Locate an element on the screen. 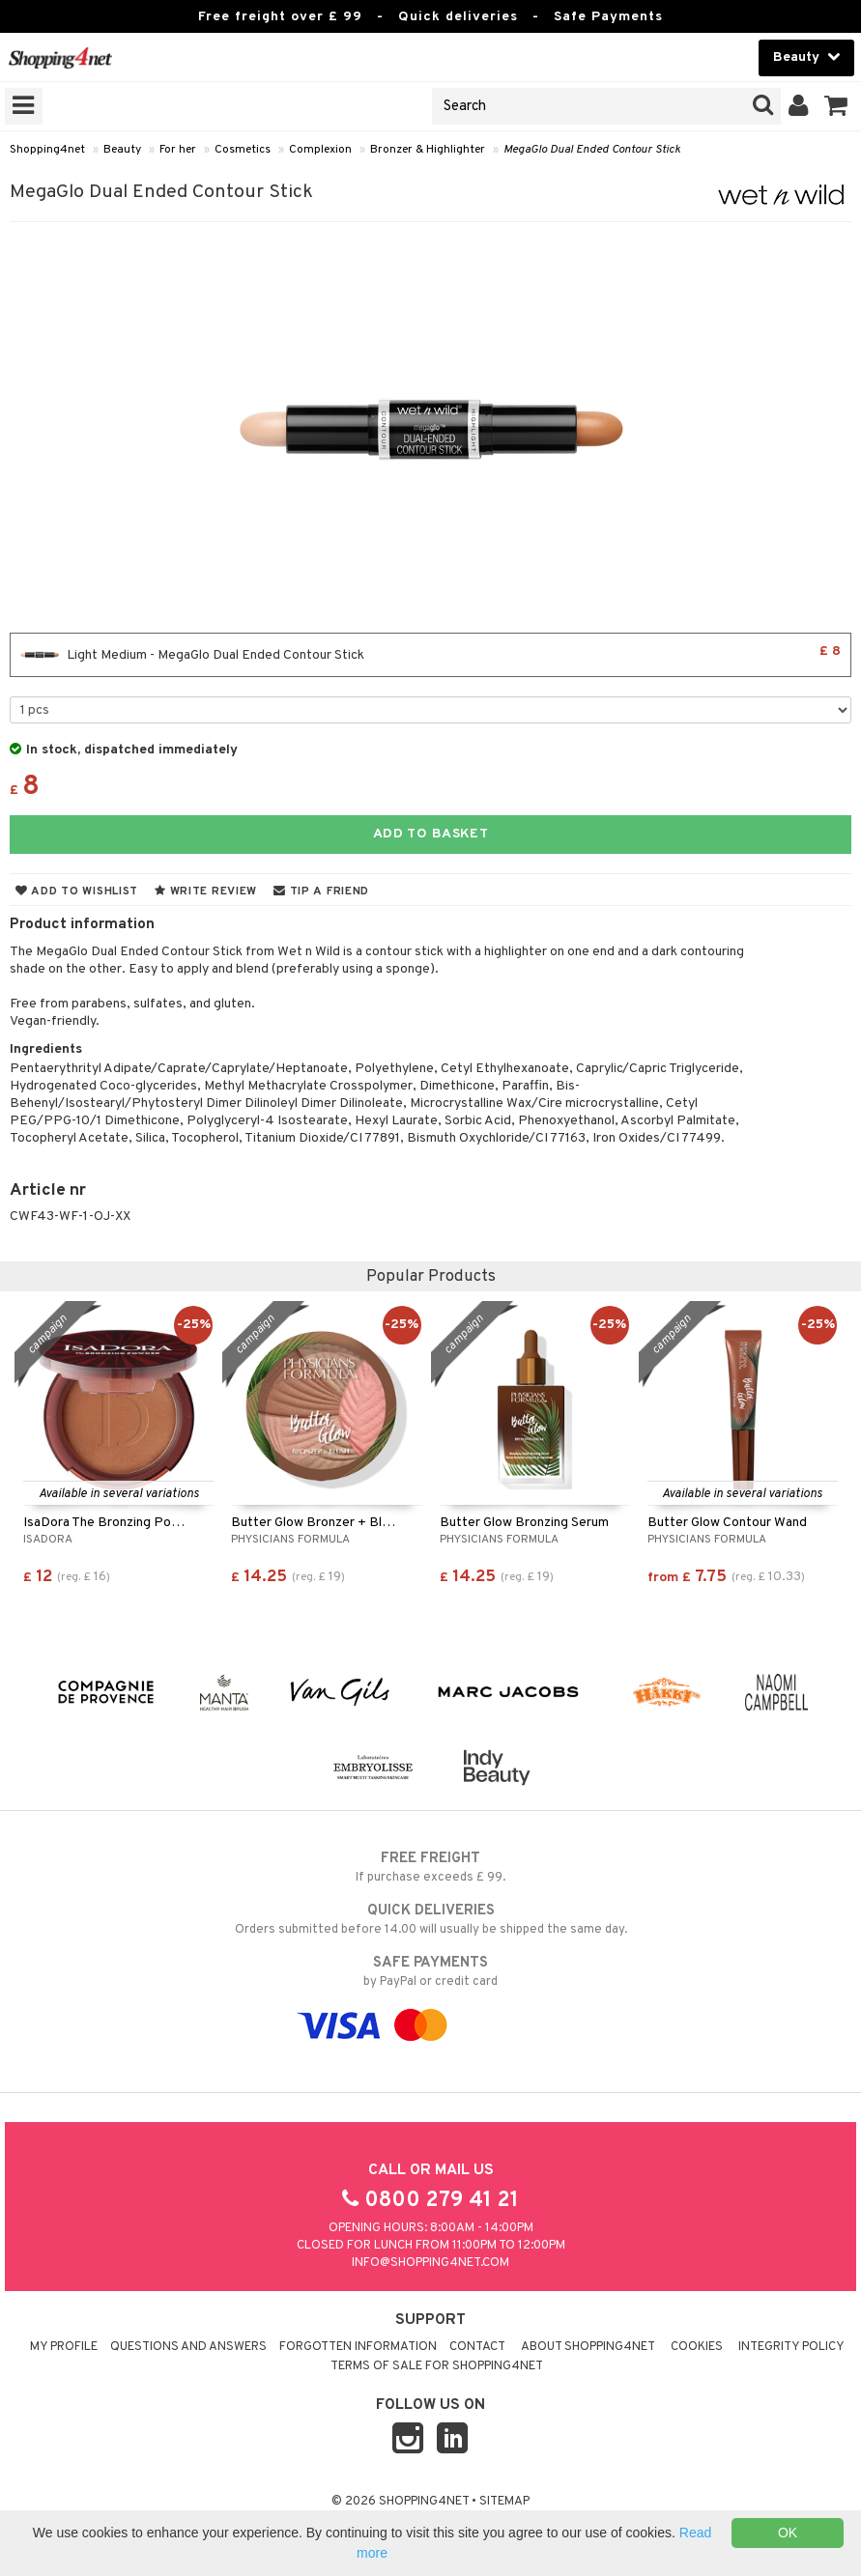 This screenshot has height=2576, width=861. Beauty is located at coordinates (122, 149).